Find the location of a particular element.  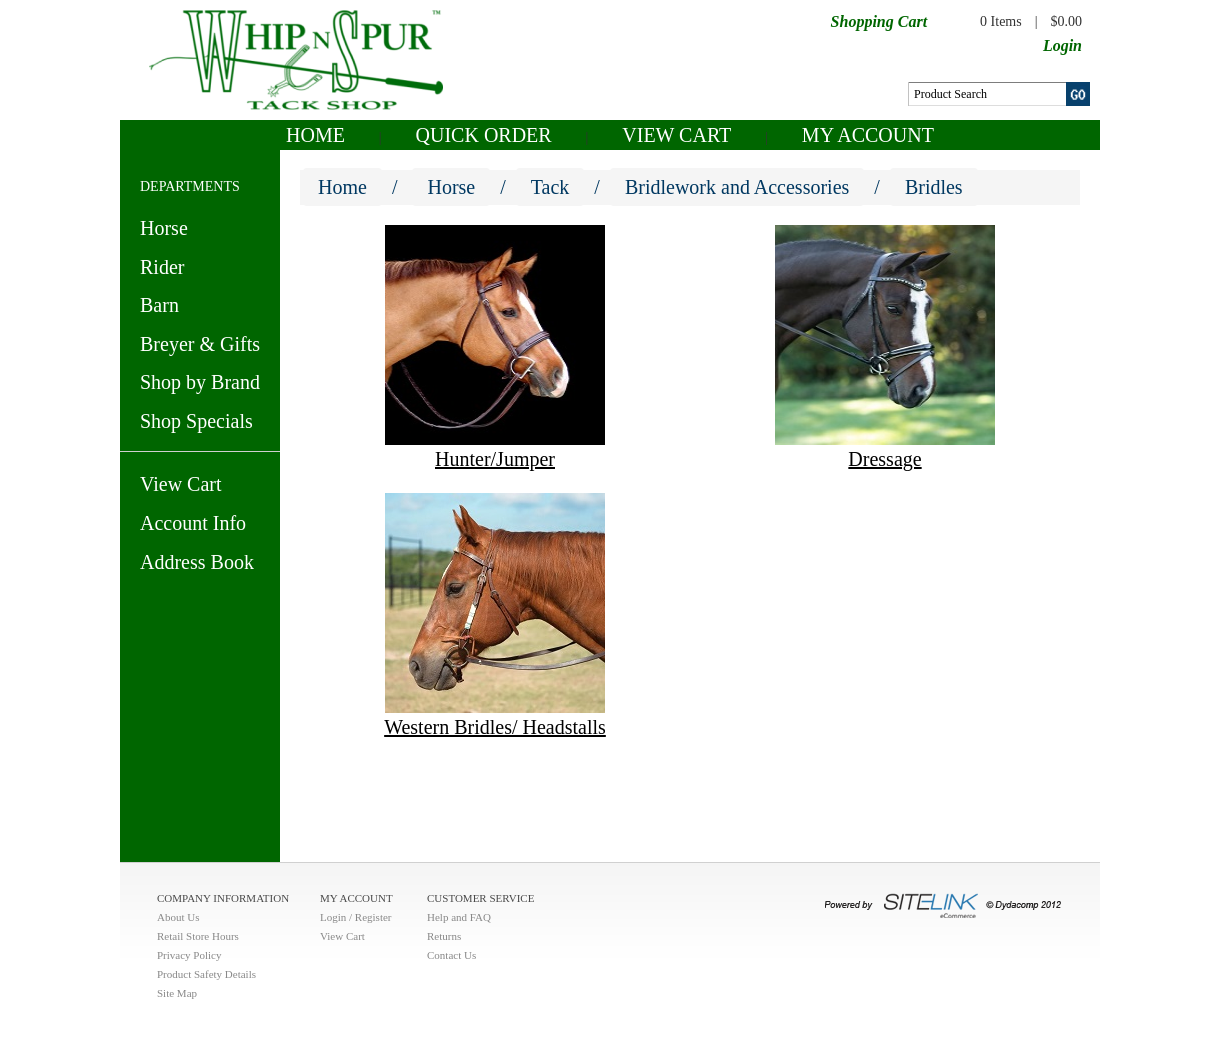

Account Info is located at coordinates (193, 523).